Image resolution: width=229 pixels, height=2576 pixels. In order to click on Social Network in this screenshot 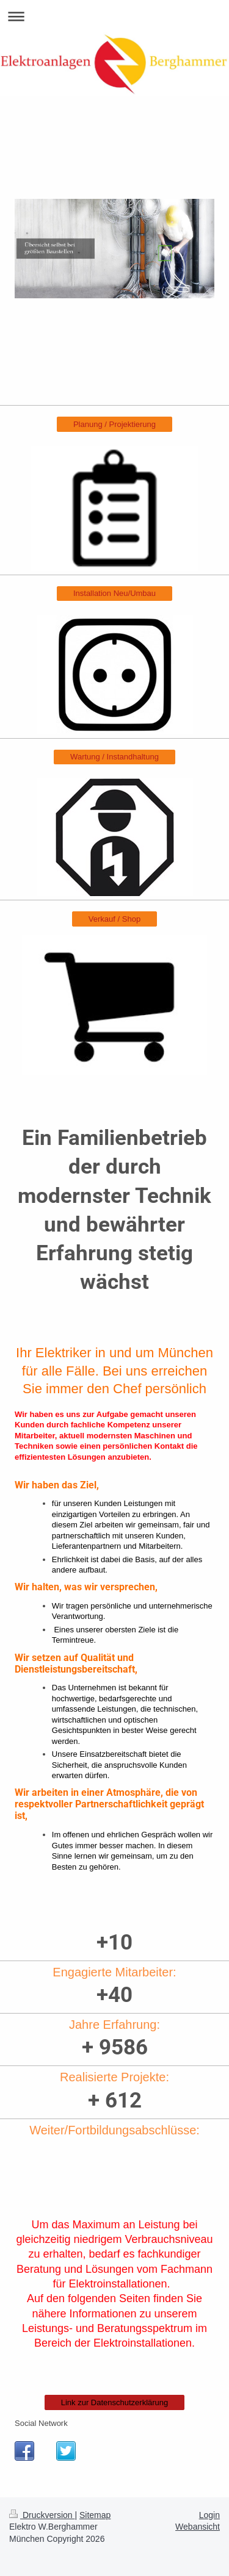, I will do `click(41, 2423)`.